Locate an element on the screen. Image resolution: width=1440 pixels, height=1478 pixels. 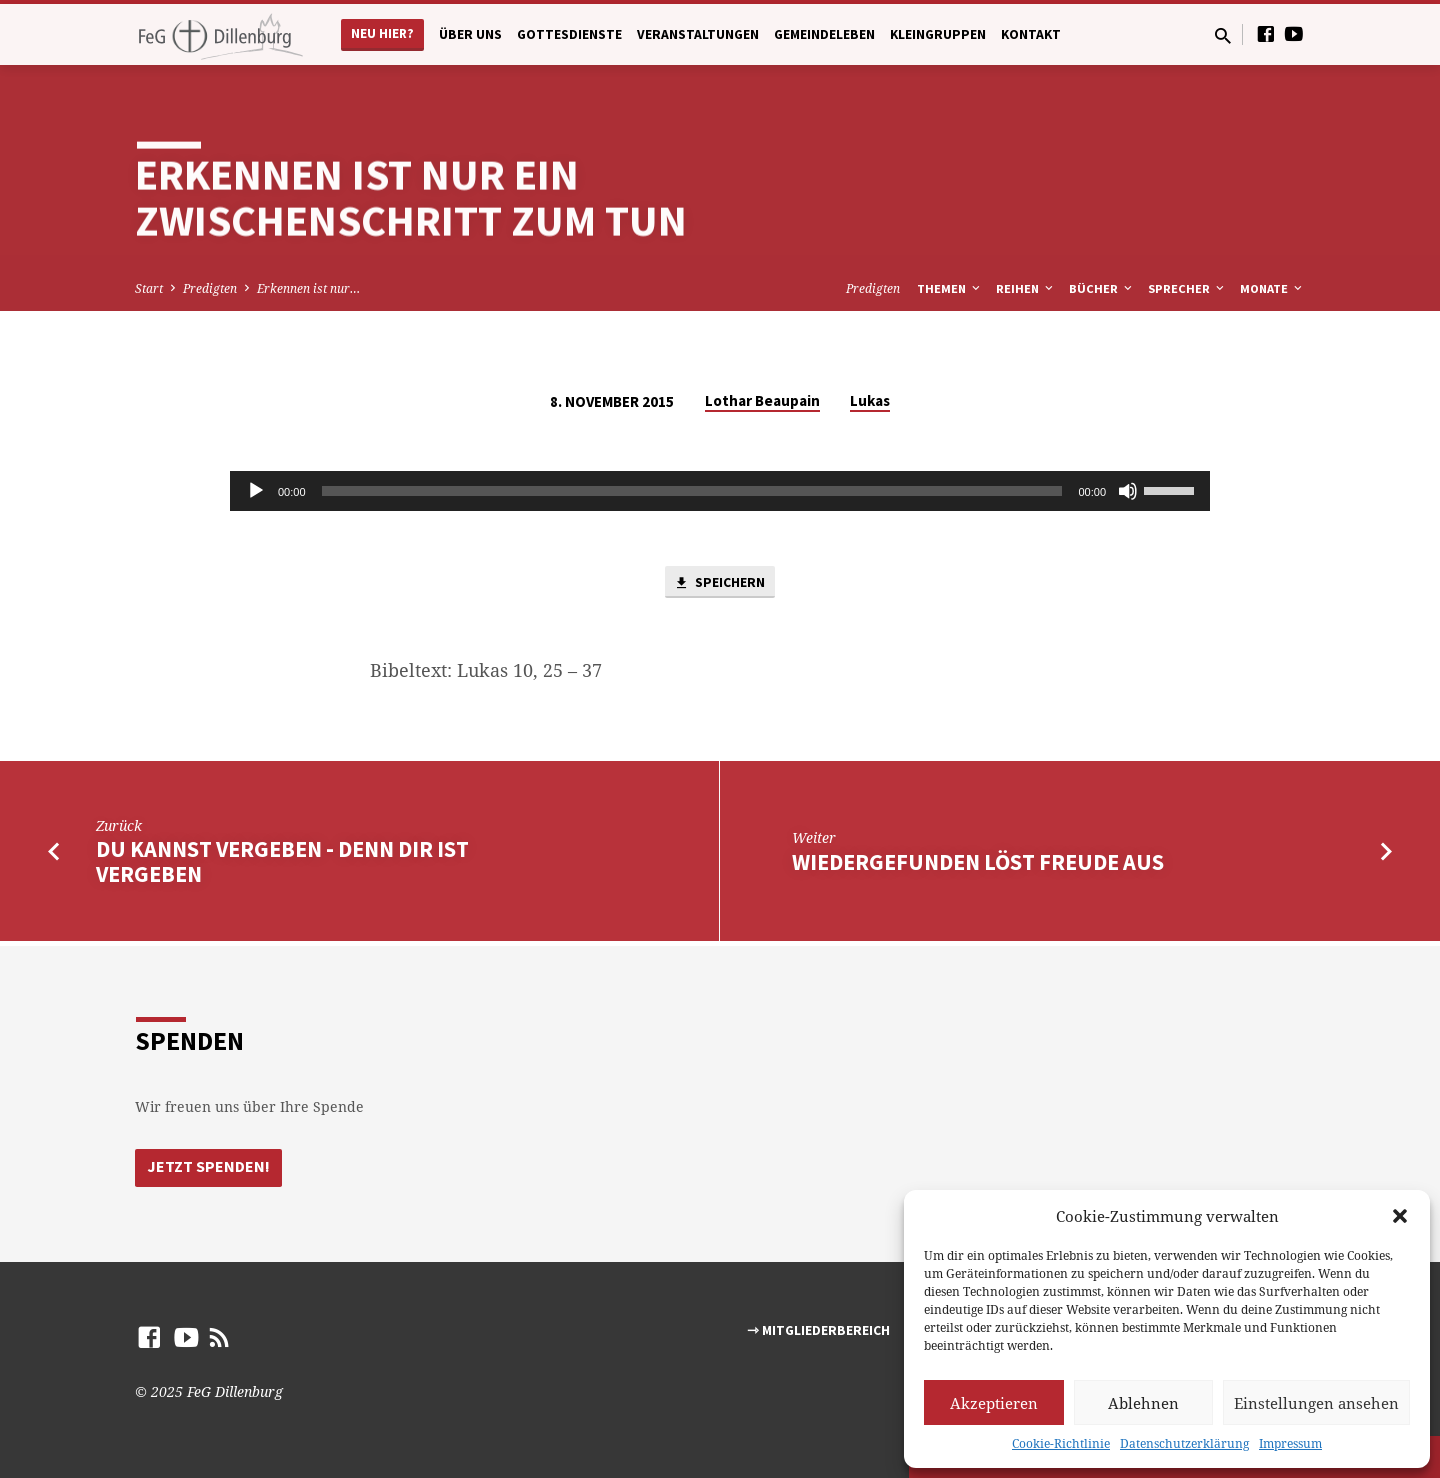
Bücher is located at coordinates (1102, 288).